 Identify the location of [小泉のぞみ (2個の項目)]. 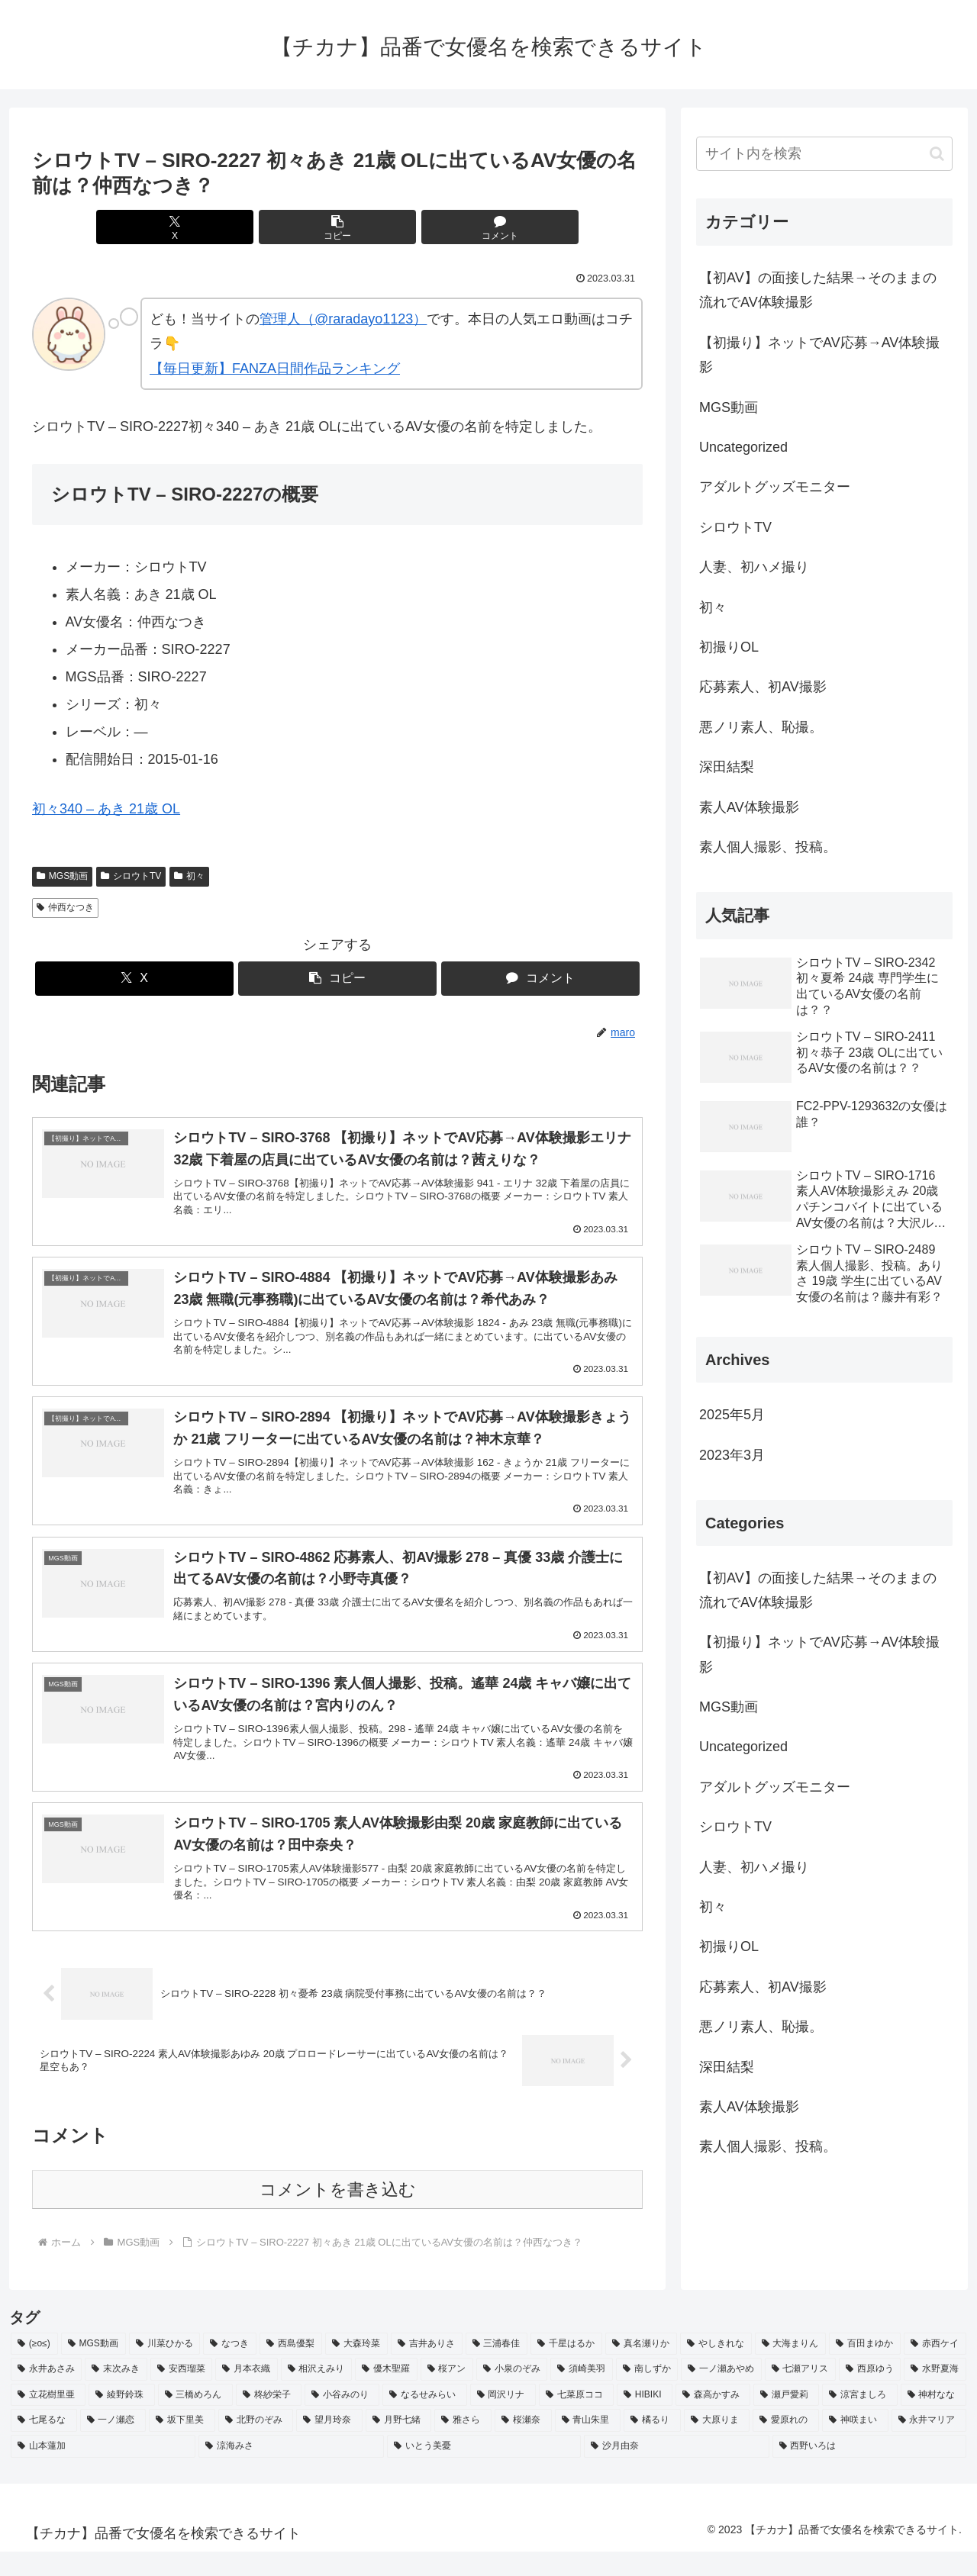
(511, 2393).